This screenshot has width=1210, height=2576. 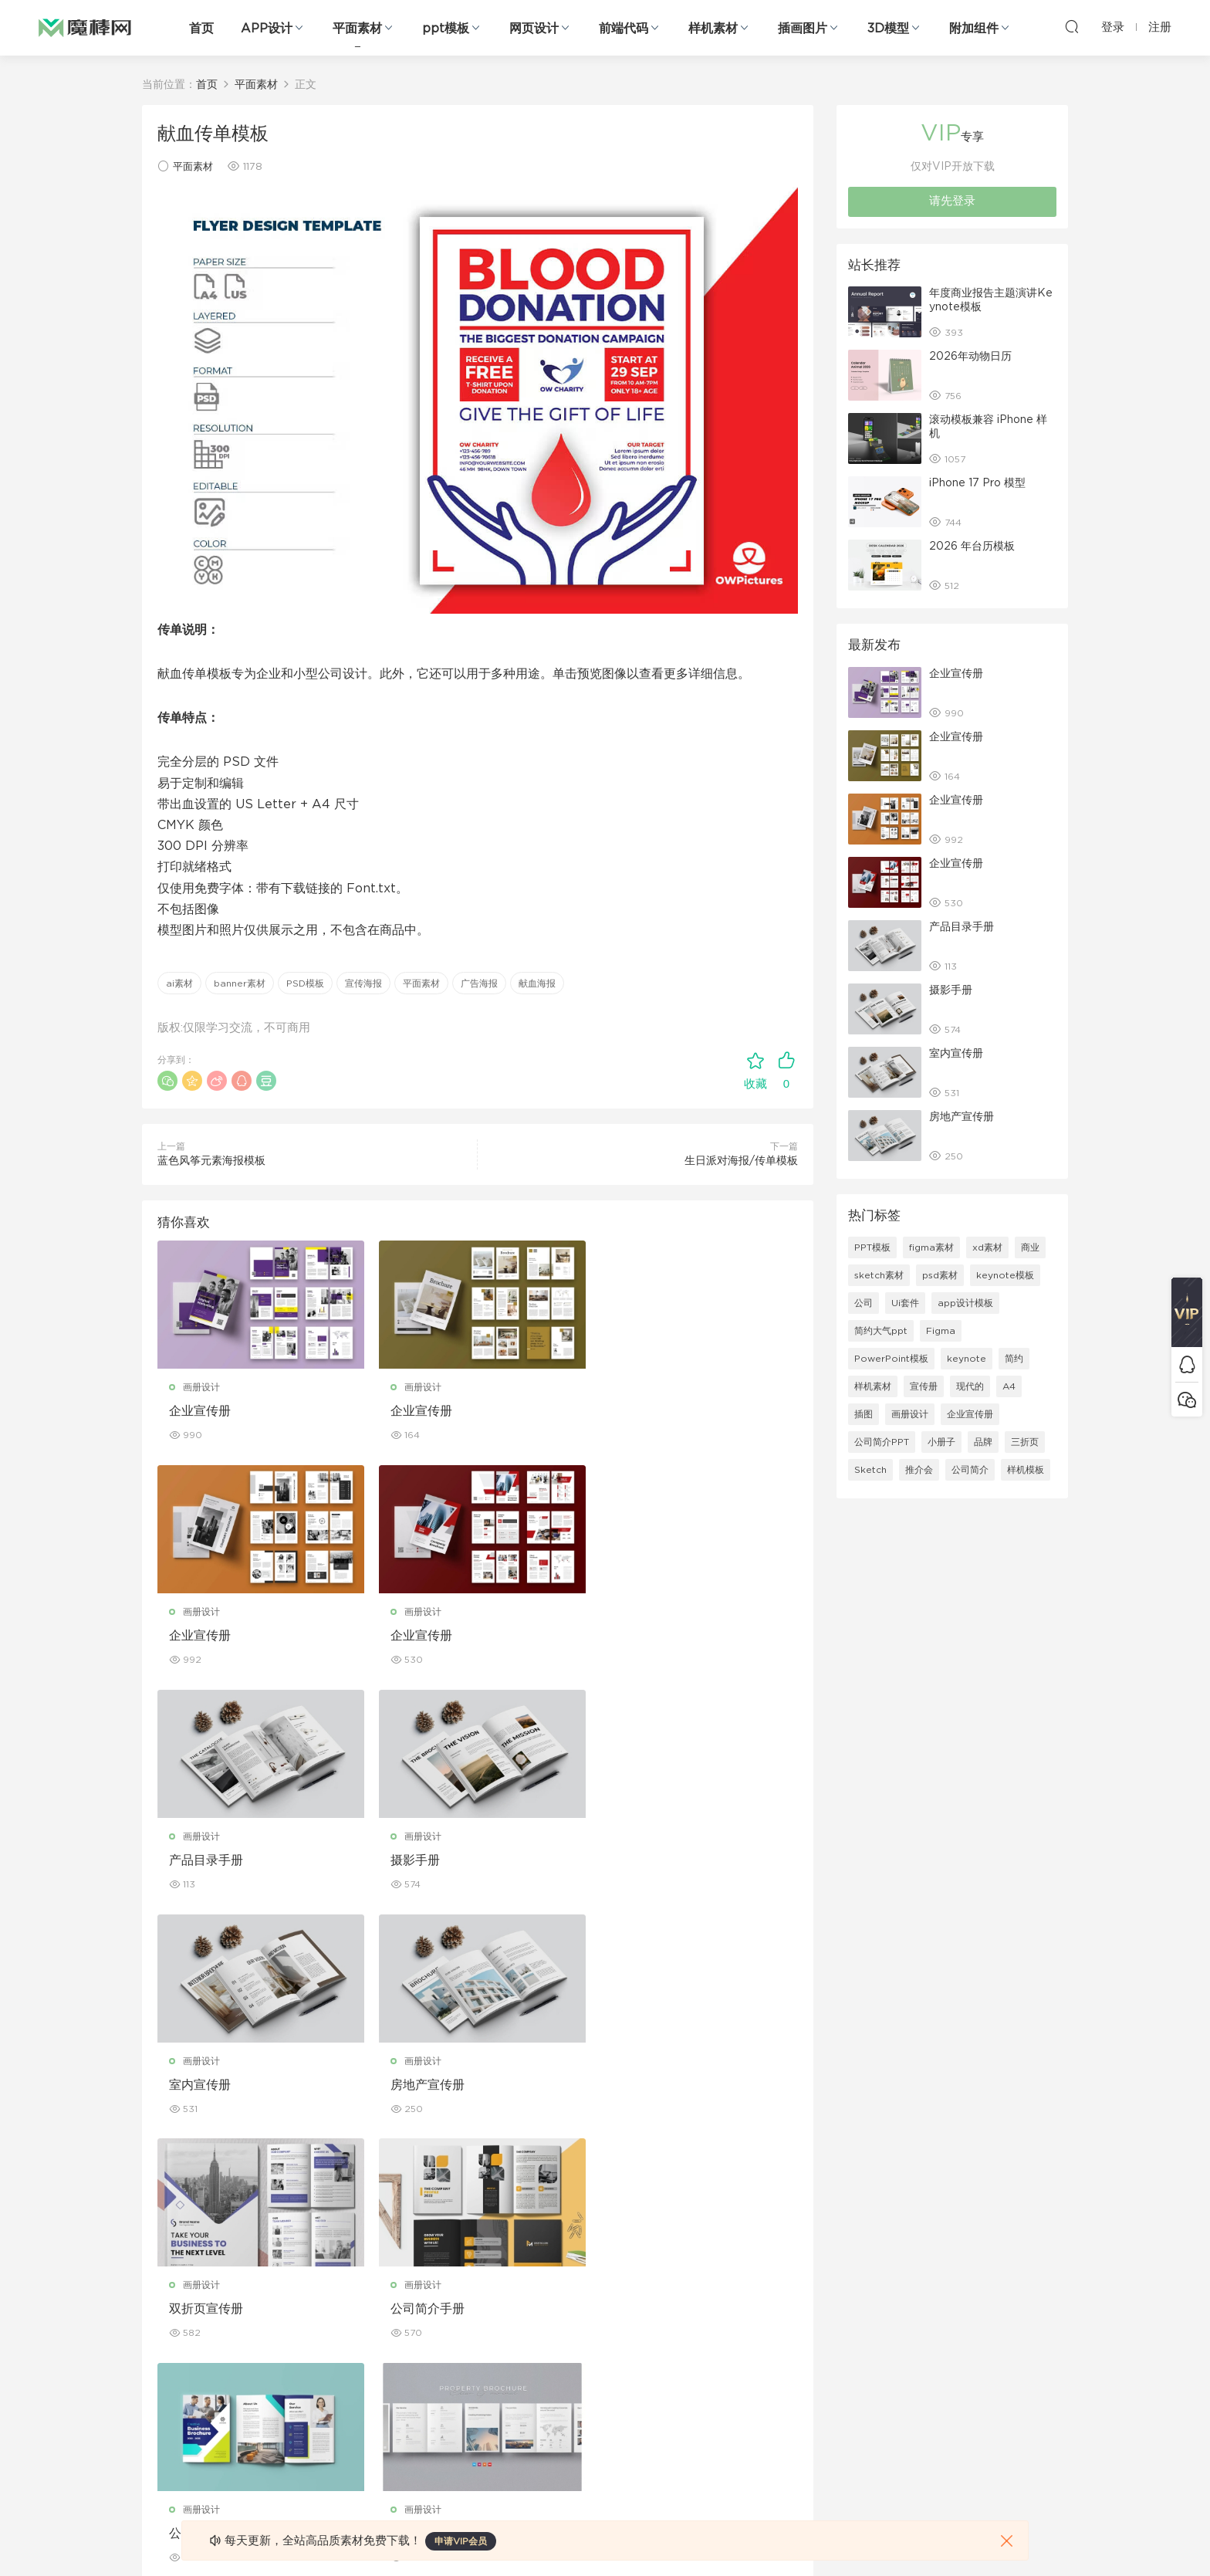 I want to click on 现代的, so click(x=970, y=1386).